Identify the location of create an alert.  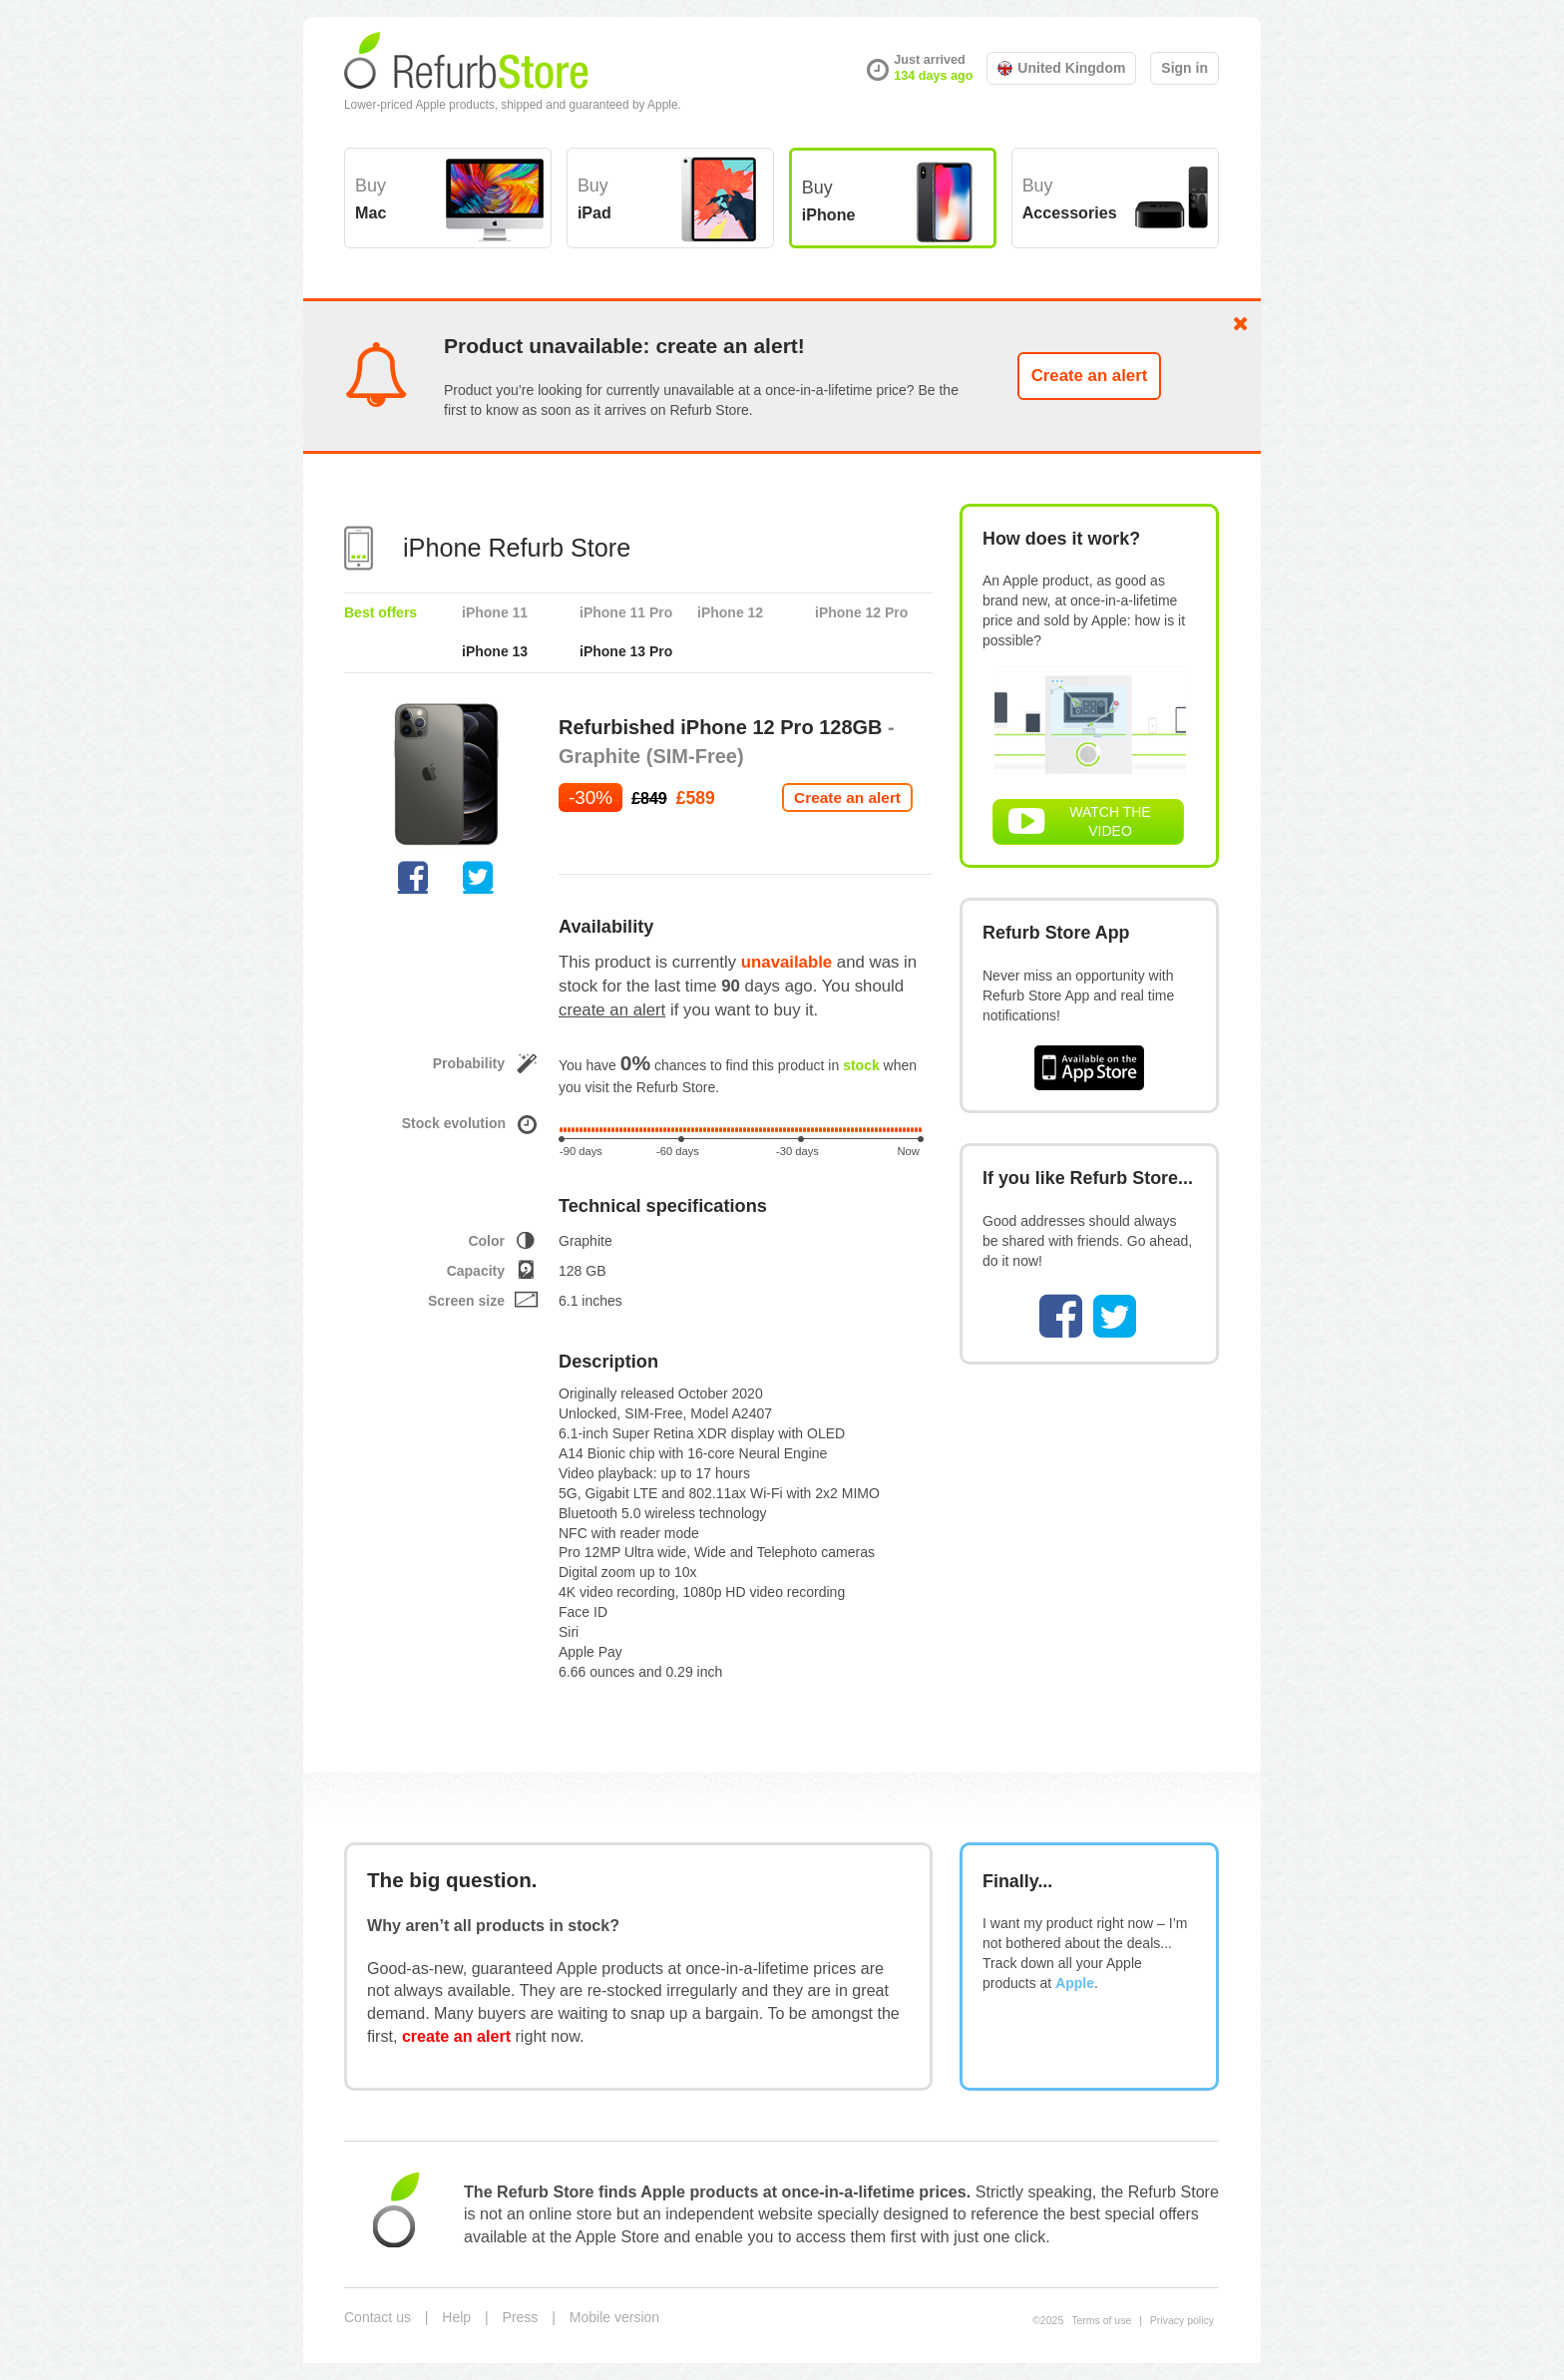
(612, 1009).